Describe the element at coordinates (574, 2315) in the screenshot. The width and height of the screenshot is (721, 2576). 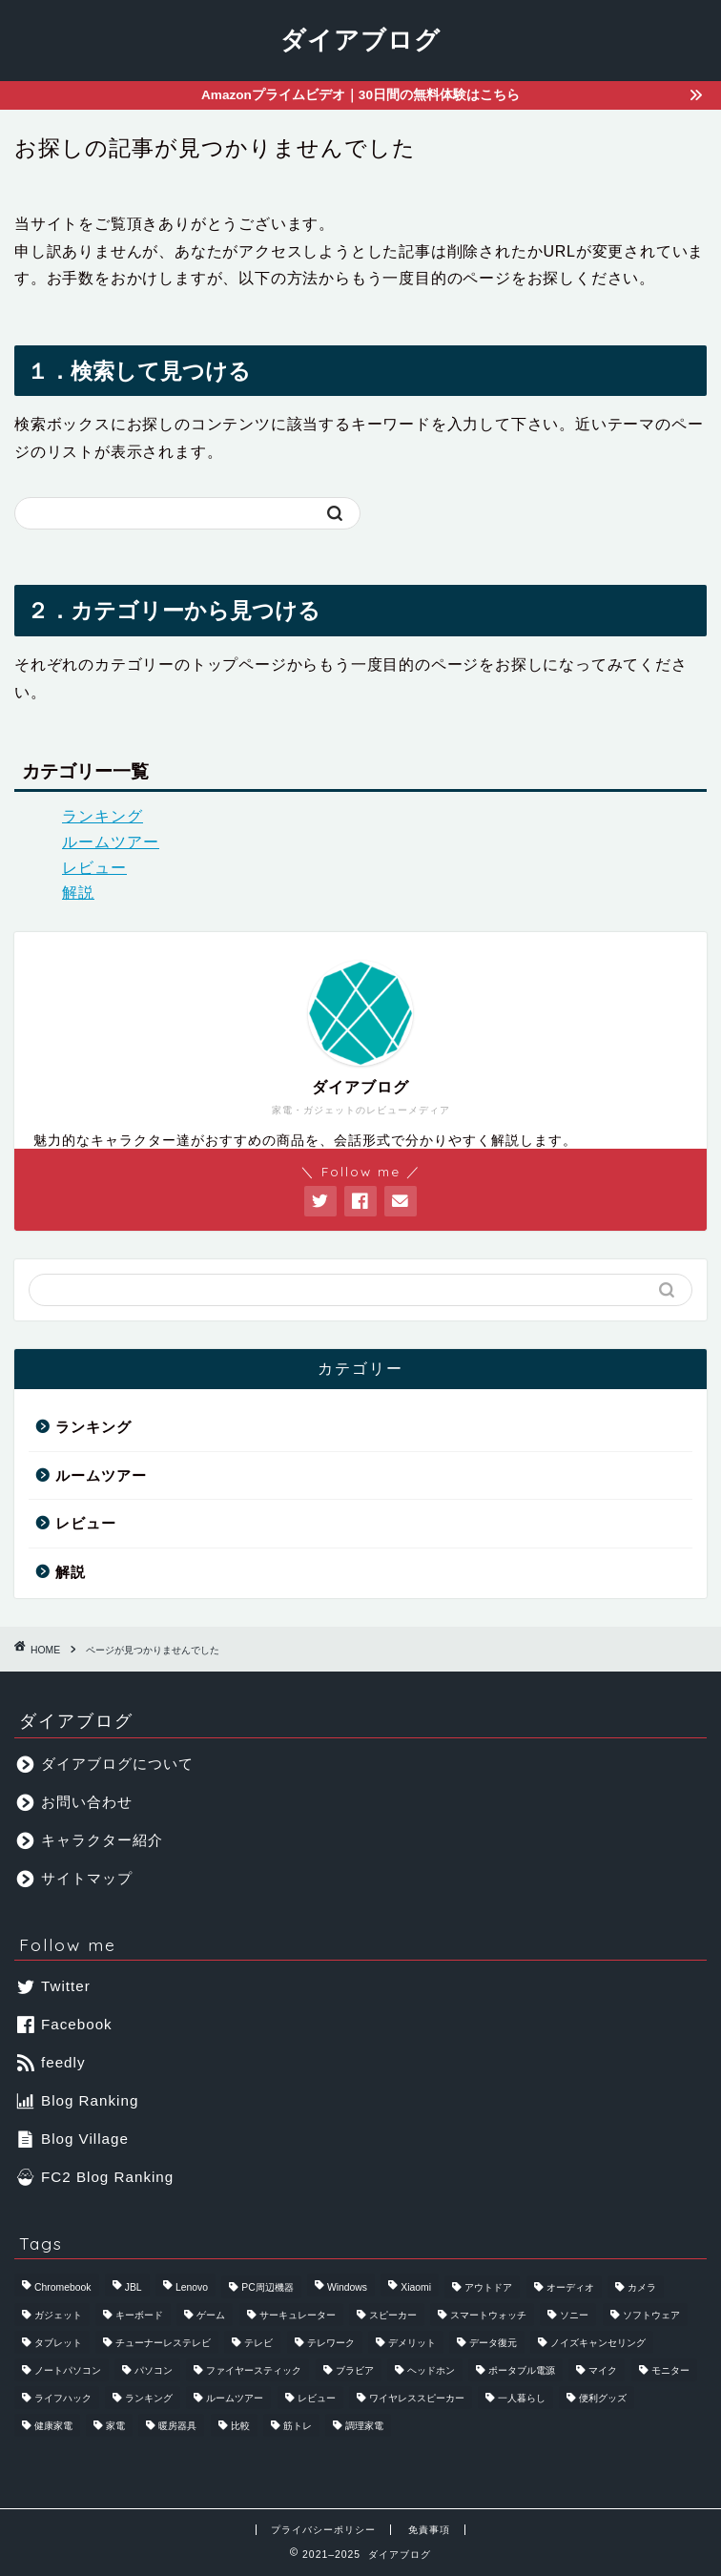
I see `ソニー [ソニー (11個の項目)]` at that location.